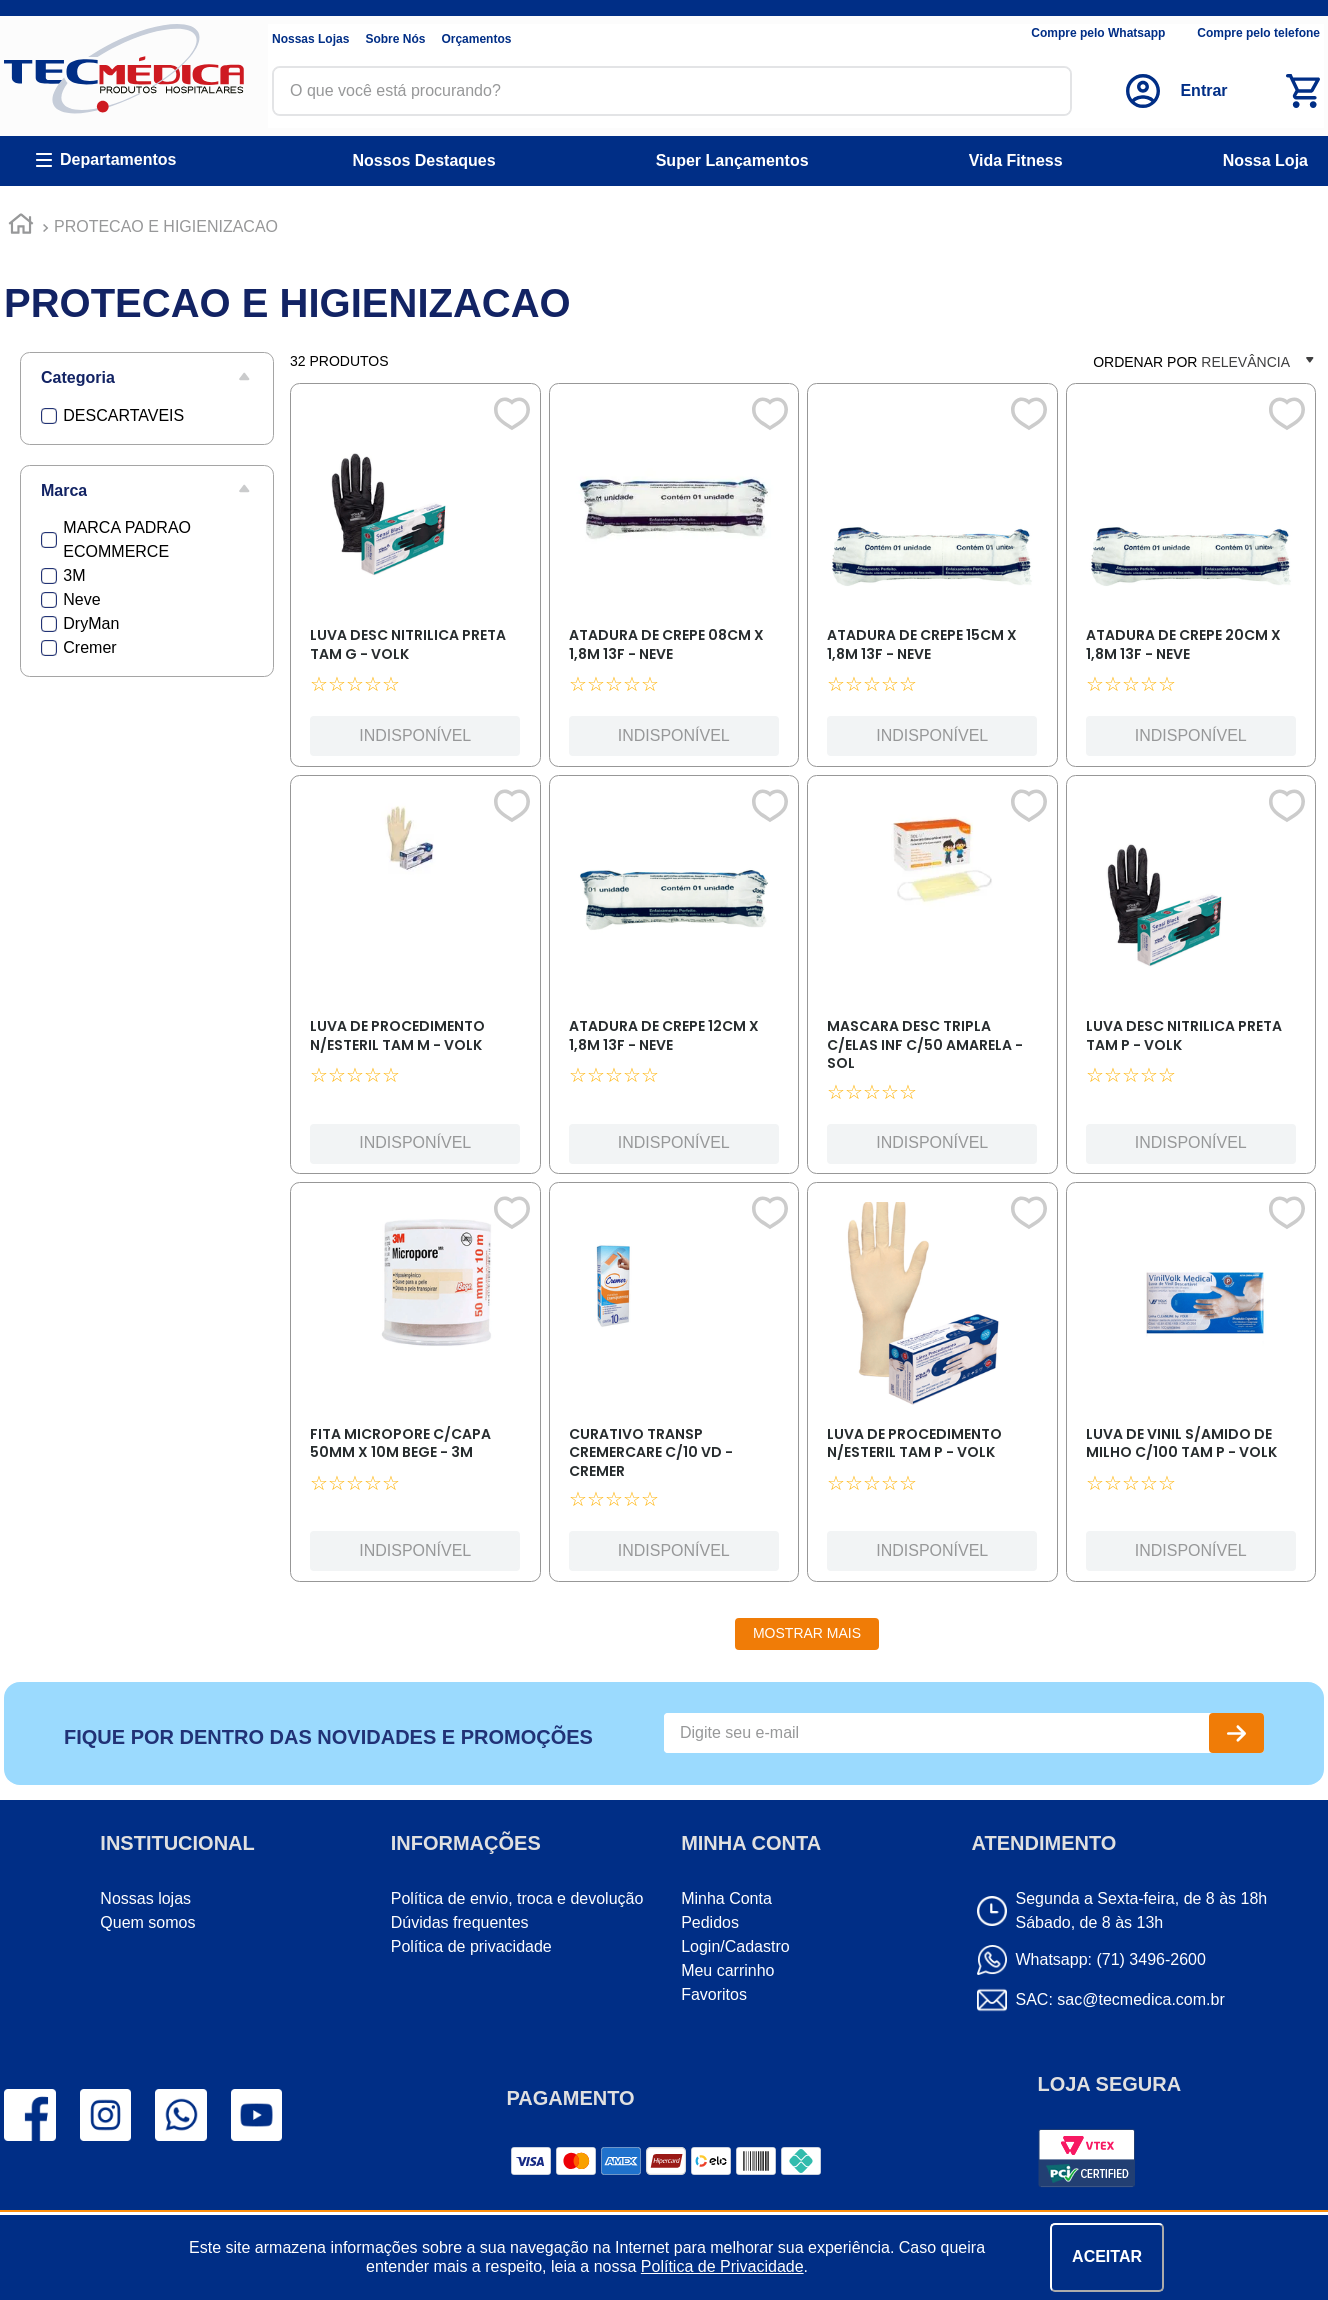 This screenshot has height=2300, width=1328. What do you see at coordinates (727, 1970) in the screenshot?
I see `Meu carrinho` at bounding box center [727, 1970].